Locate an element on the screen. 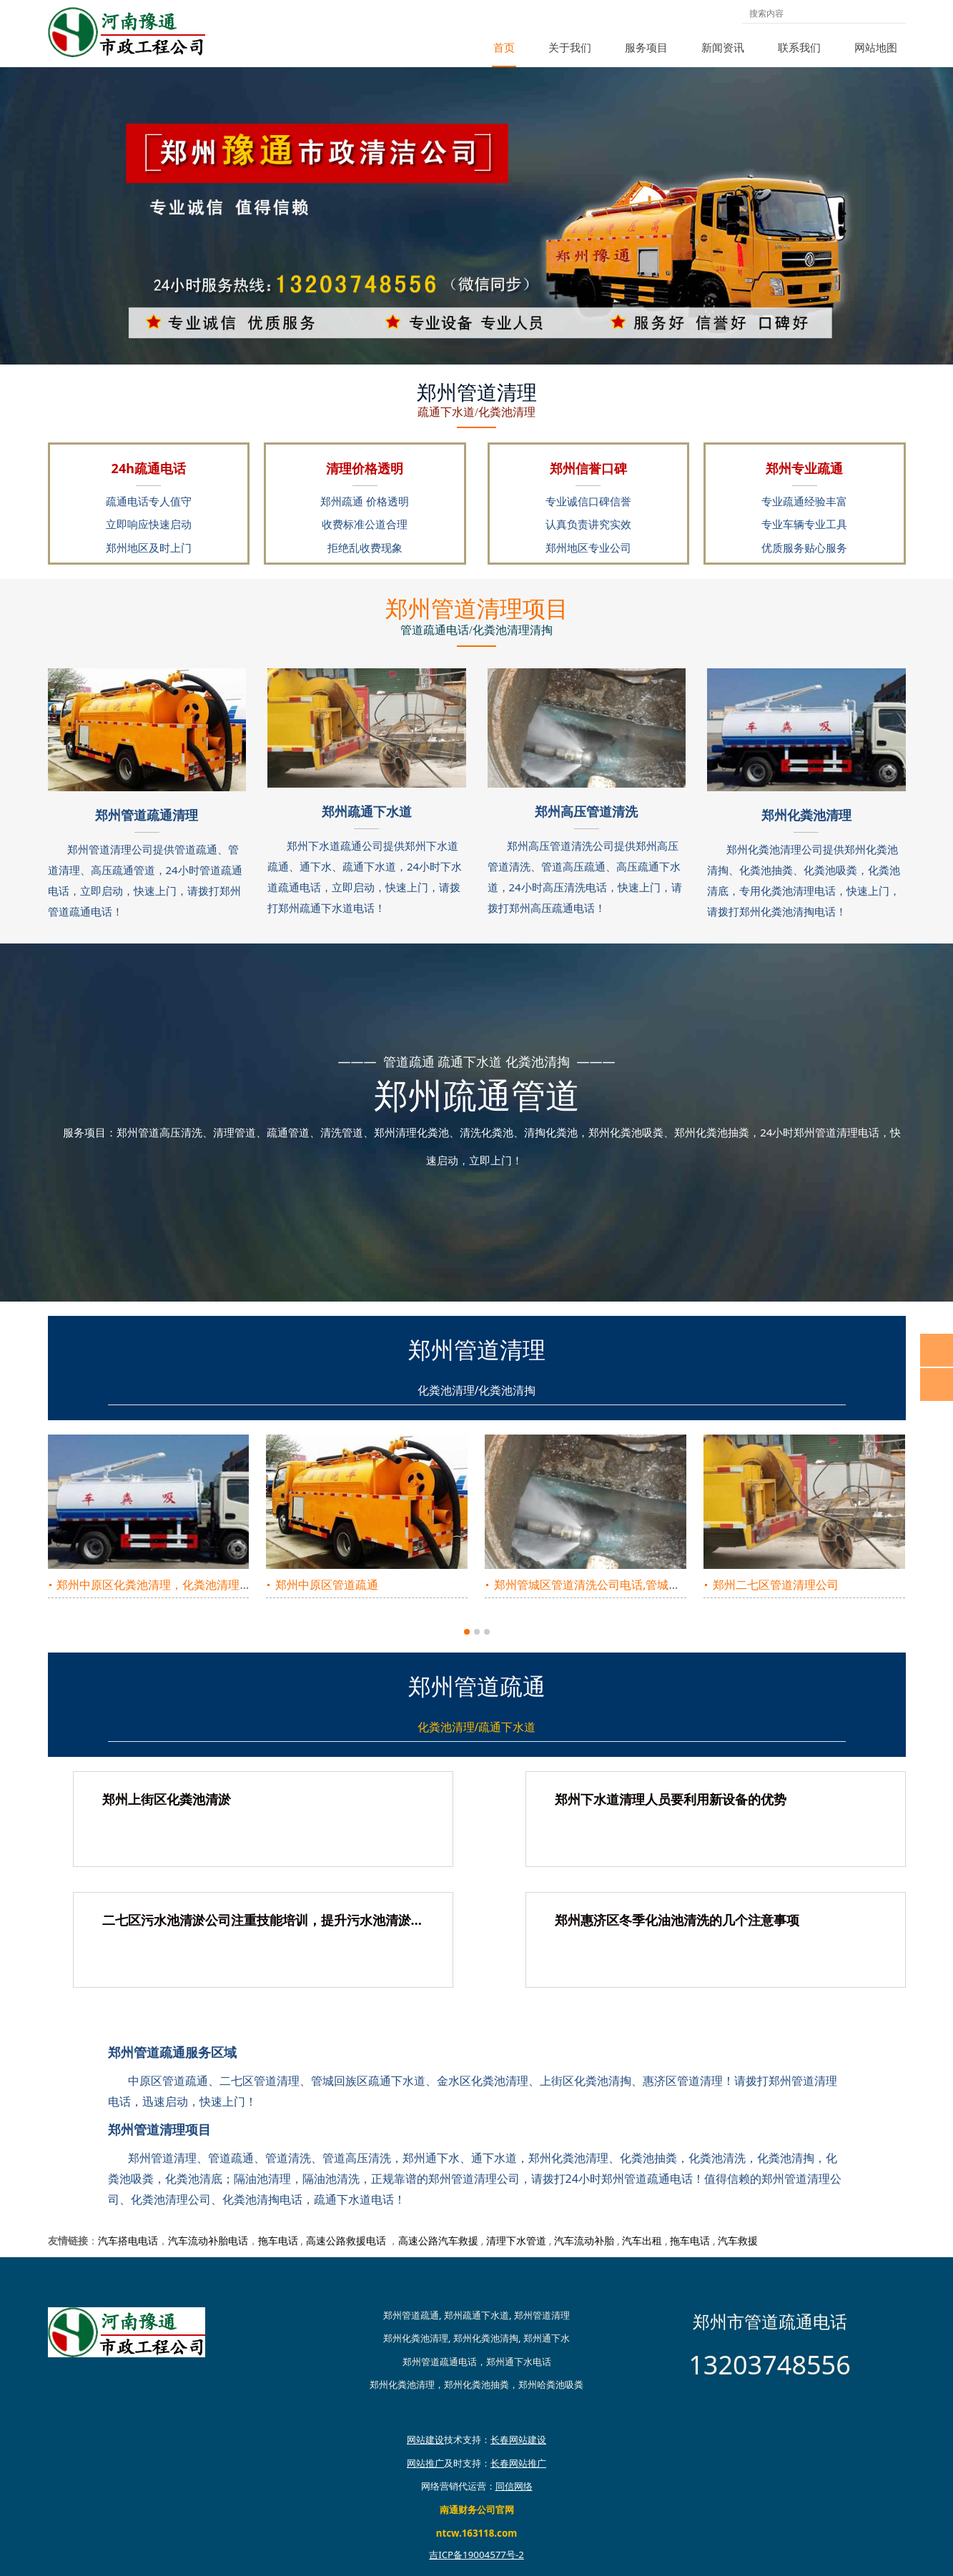 This screenshot has height=2576, width=953. 高速公路救援电话 is located at coordinates (346, 2240).